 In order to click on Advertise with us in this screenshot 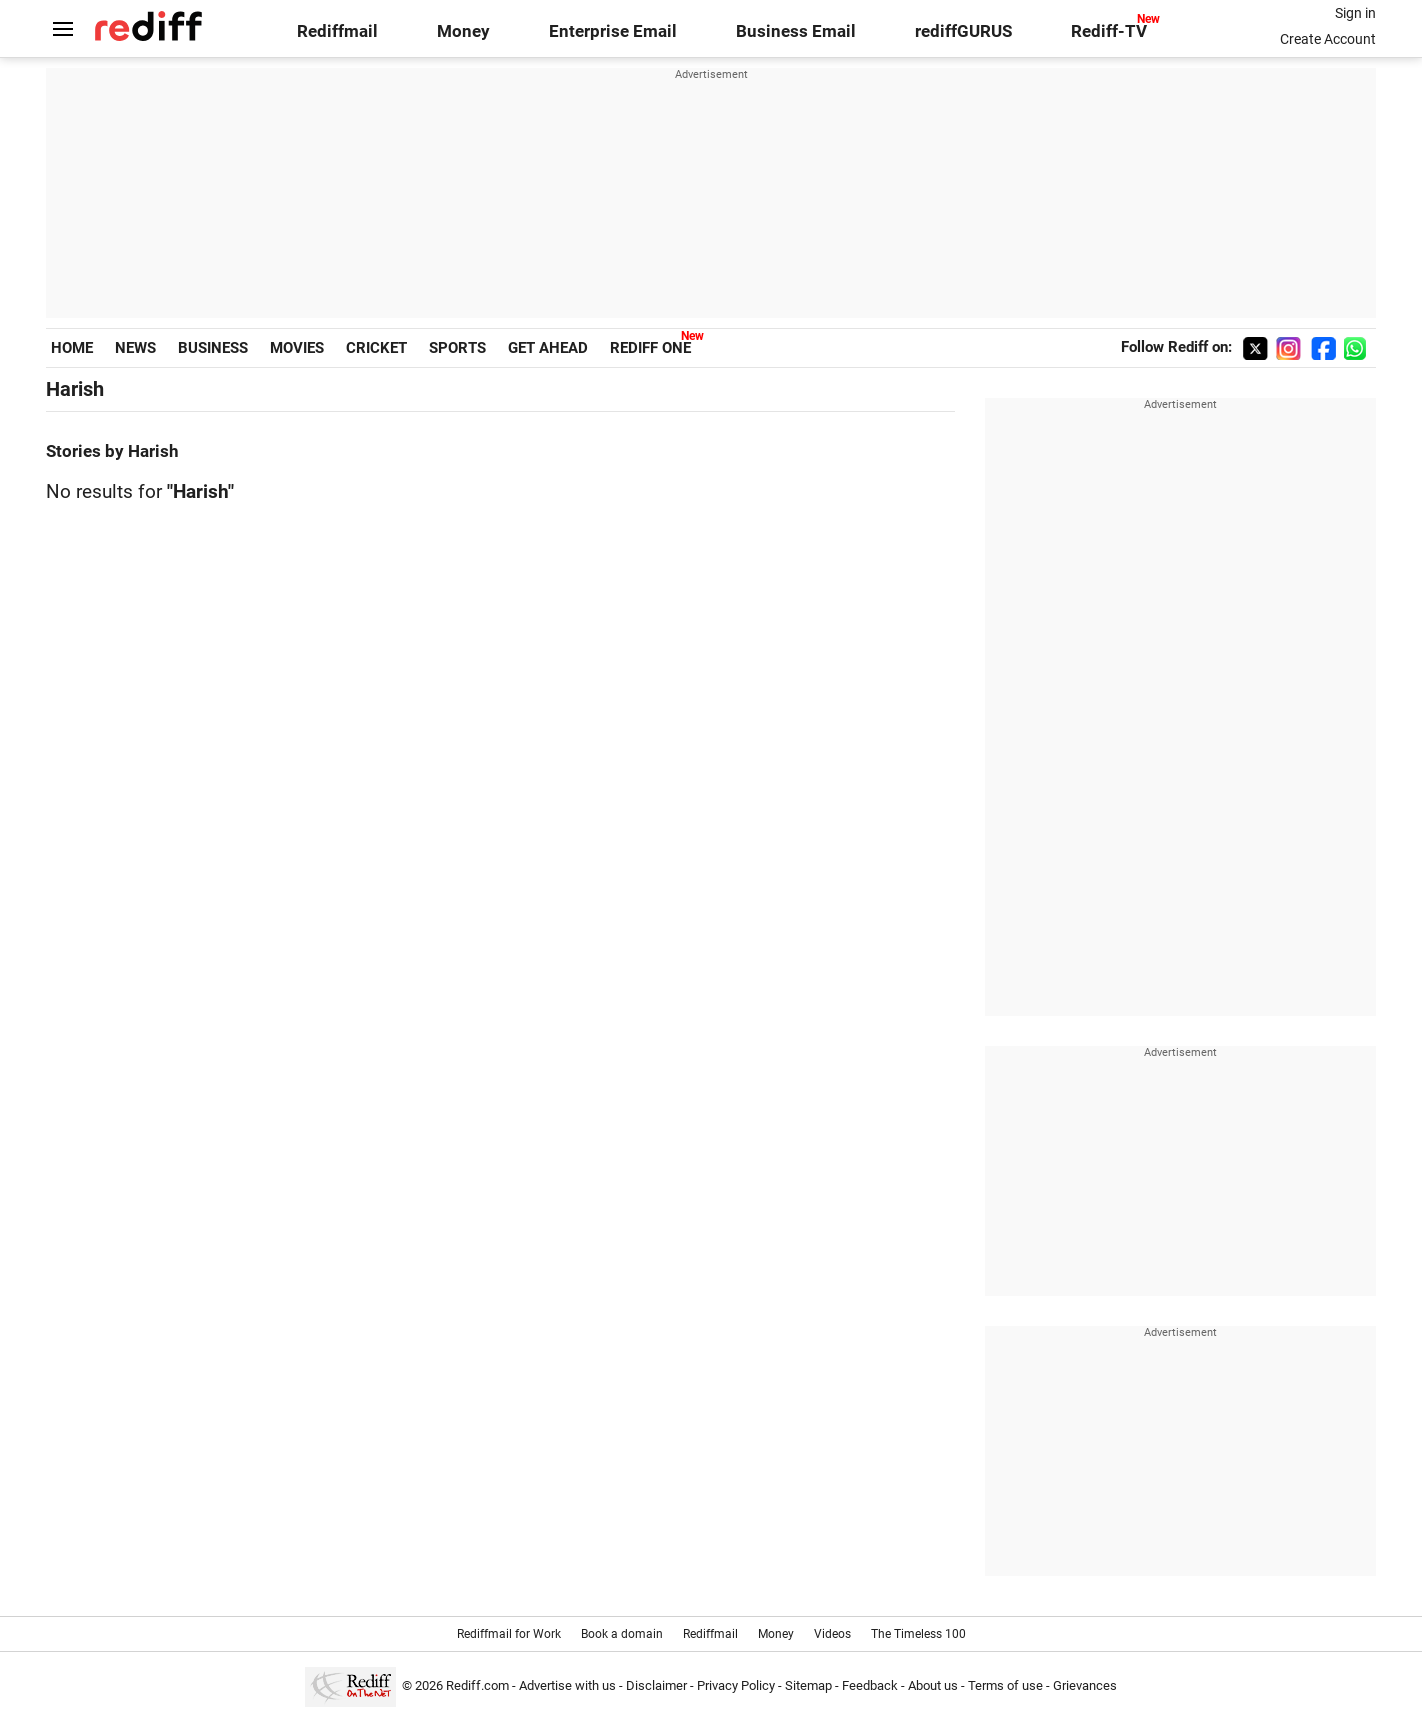, I will do `click(567, 1685)`.